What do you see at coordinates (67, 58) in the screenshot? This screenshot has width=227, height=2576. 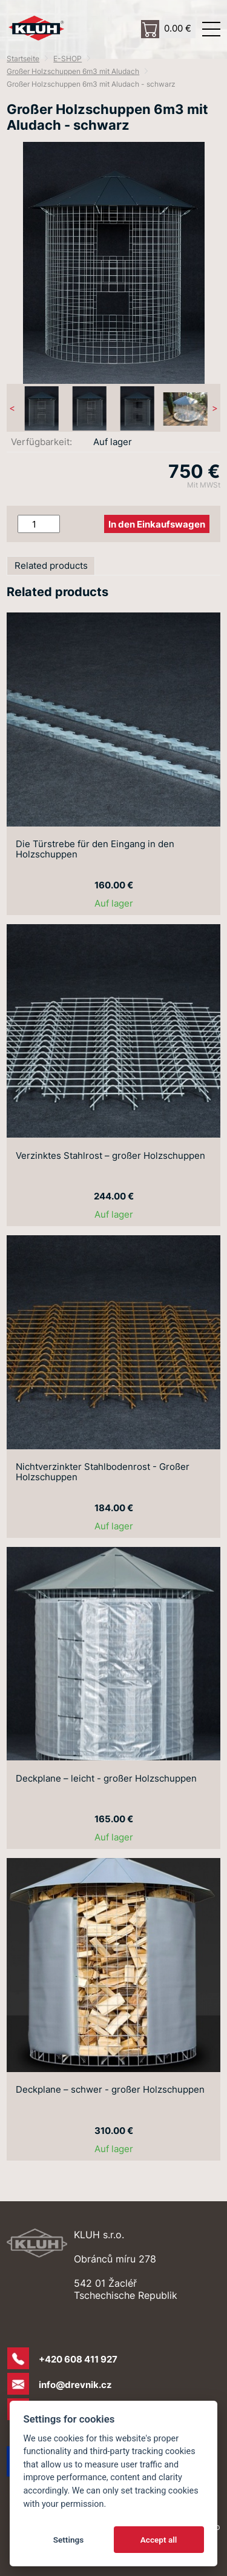 I see `E-SHOP` at bounding box center [67, 58].